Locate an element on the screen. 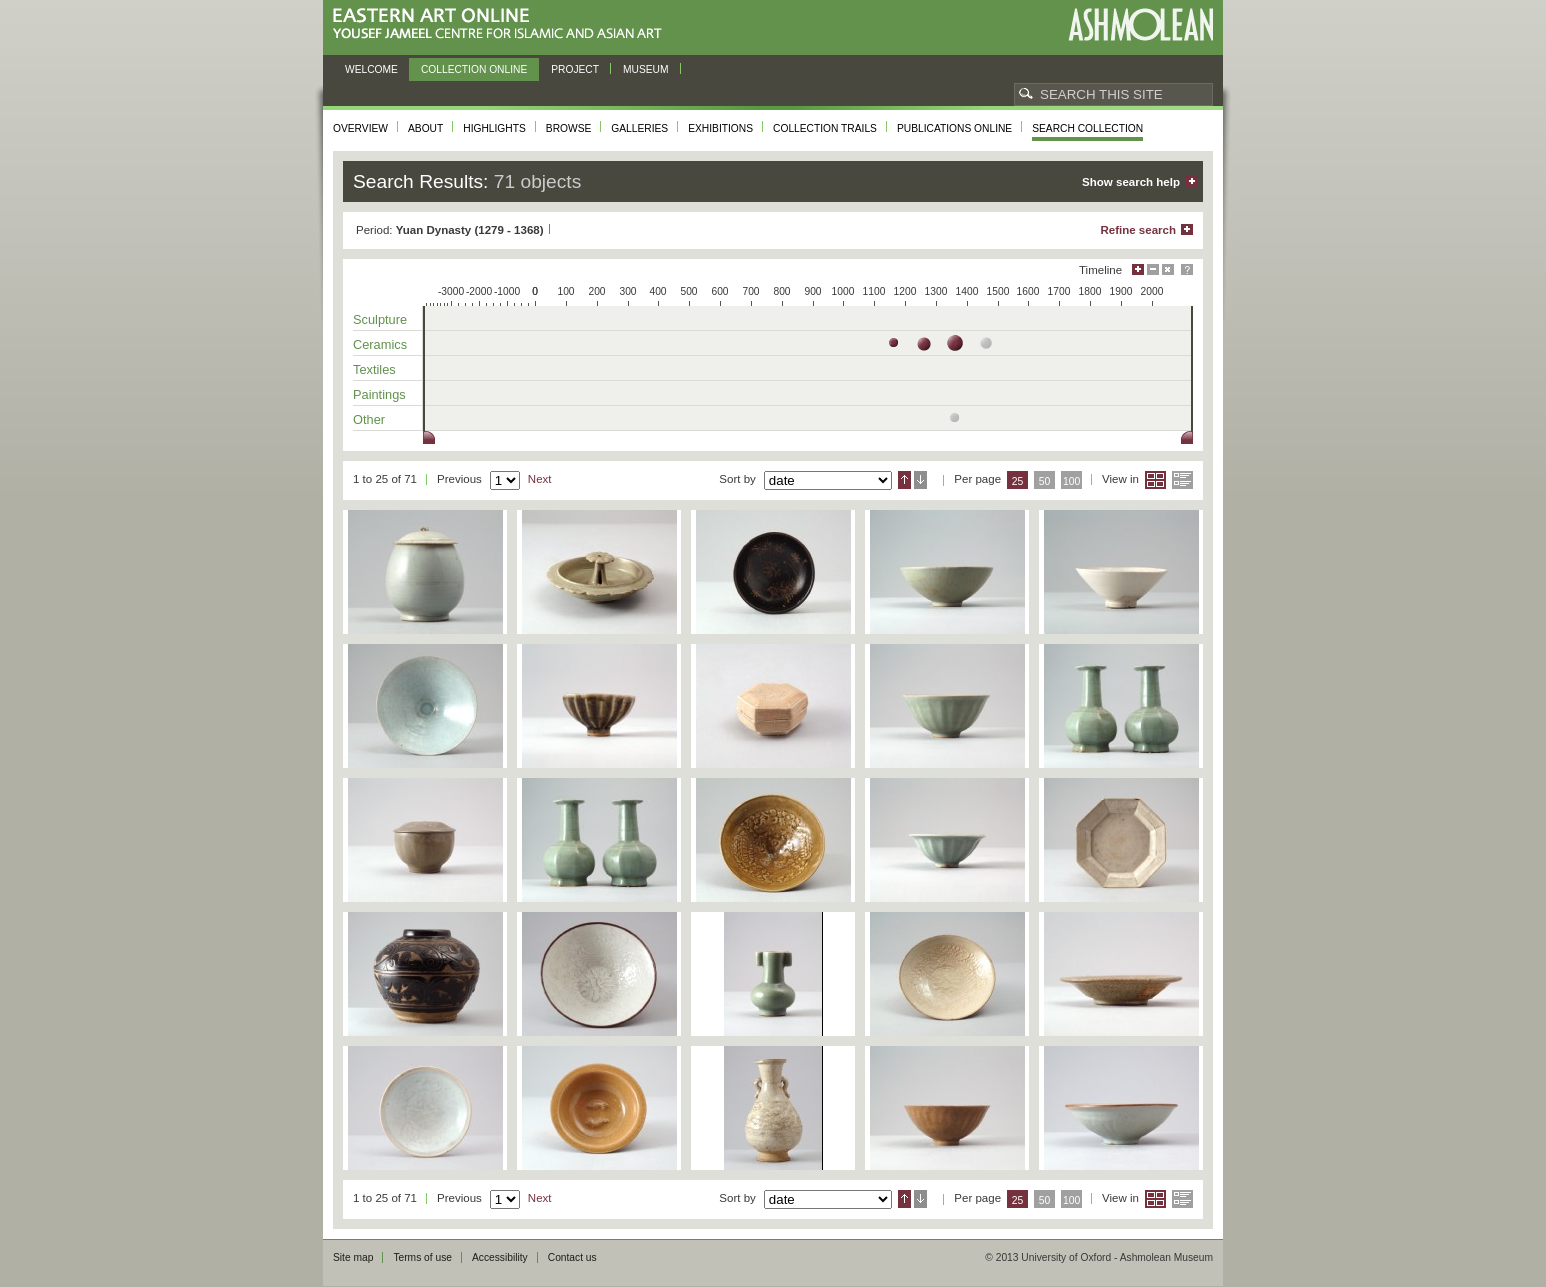  Museum is located at coordinates (646, 69).